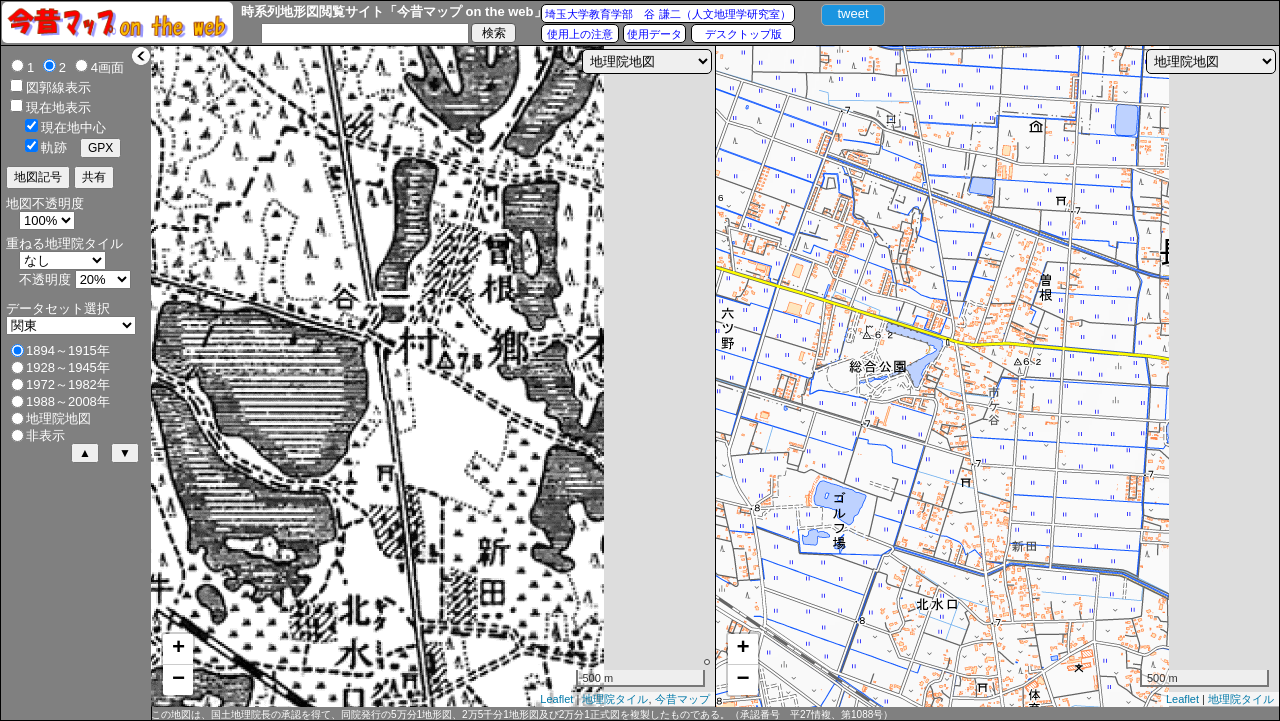 The width and height of the screenshot is (1280, 721). Describe the element at coordinates (580, 34) in the screenshot. I see `使用上の注意` at that location.